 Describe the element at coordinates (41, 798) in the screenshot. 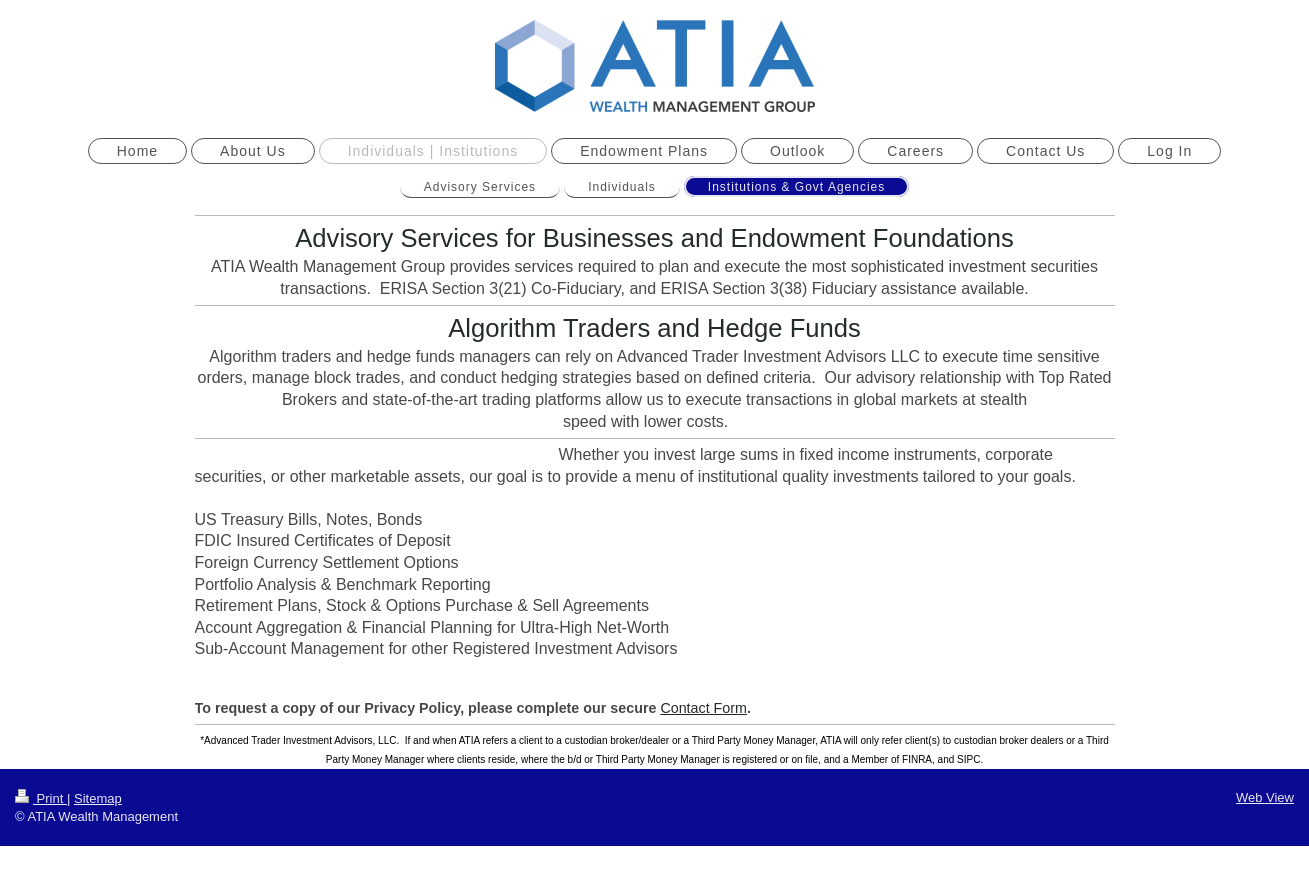

I see `Print` at that location.